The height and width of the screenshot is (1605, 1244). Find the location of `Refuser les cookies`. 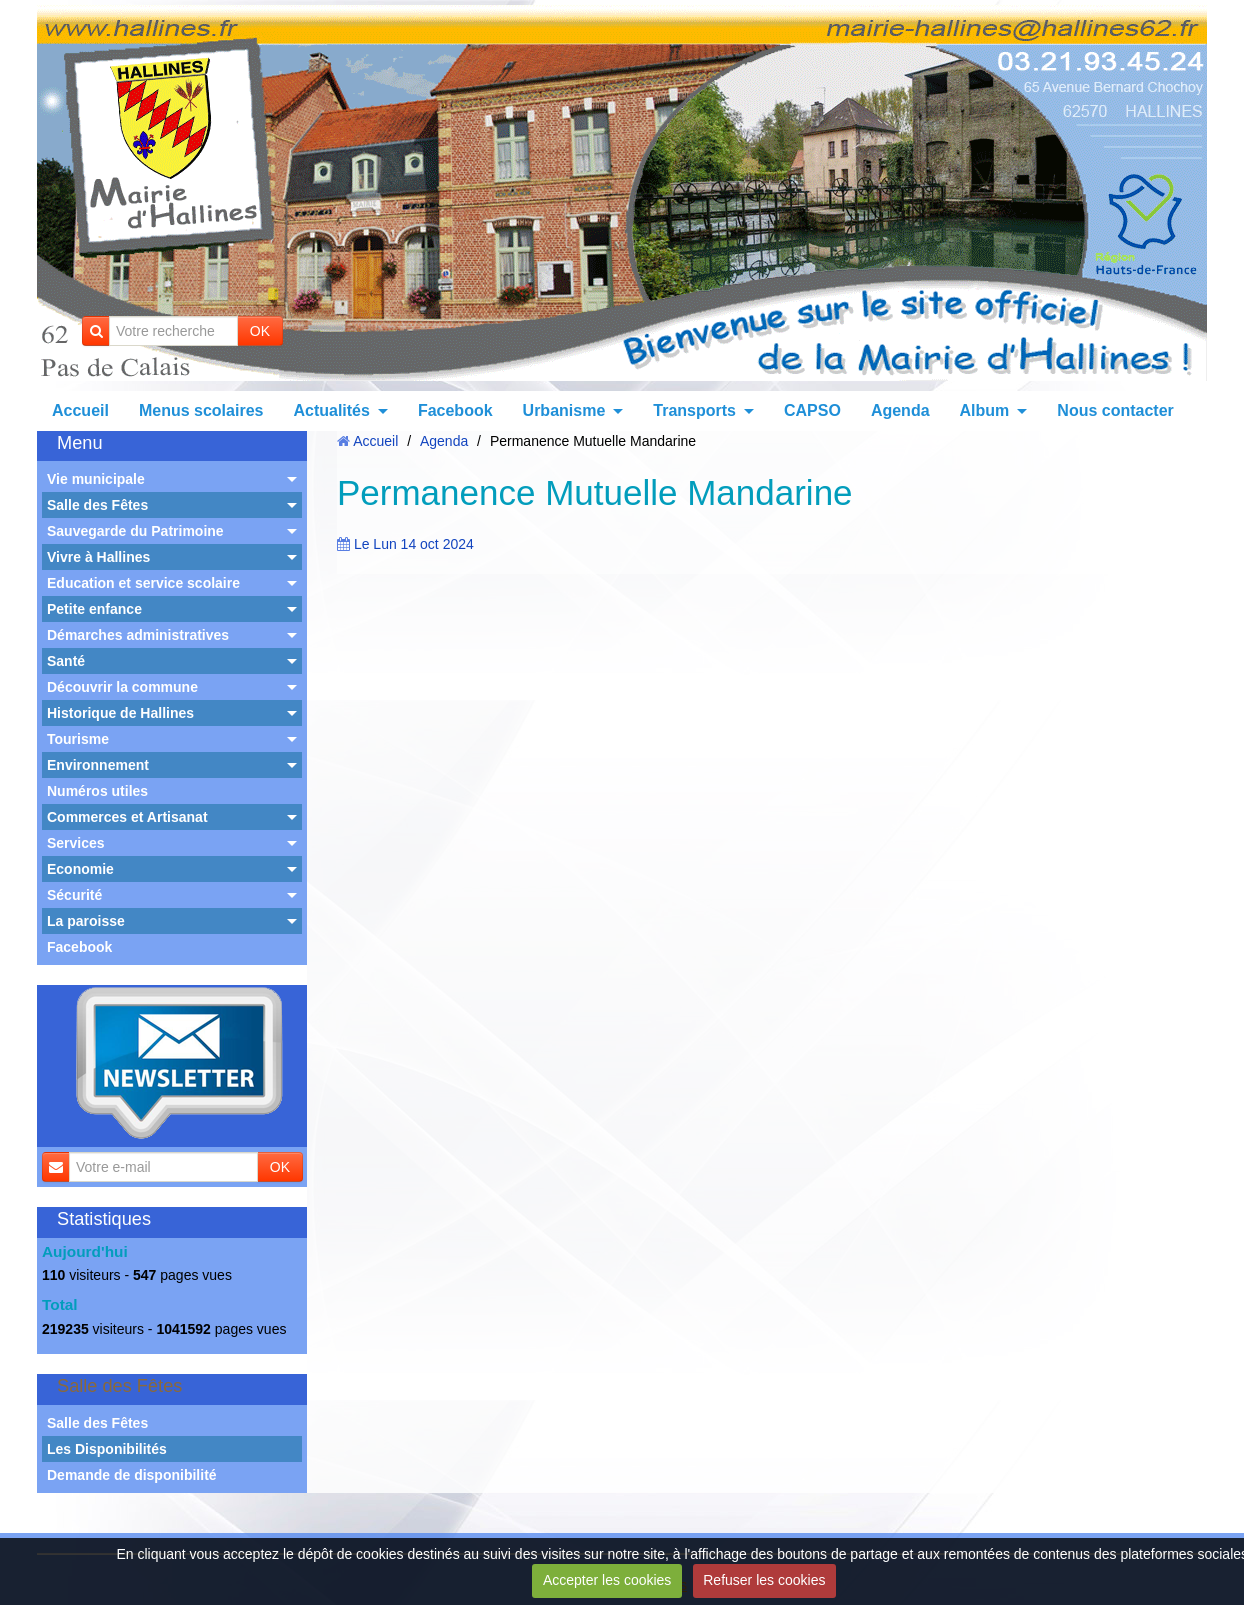

Refuser les cookies is located at coordinates (764, 1580).